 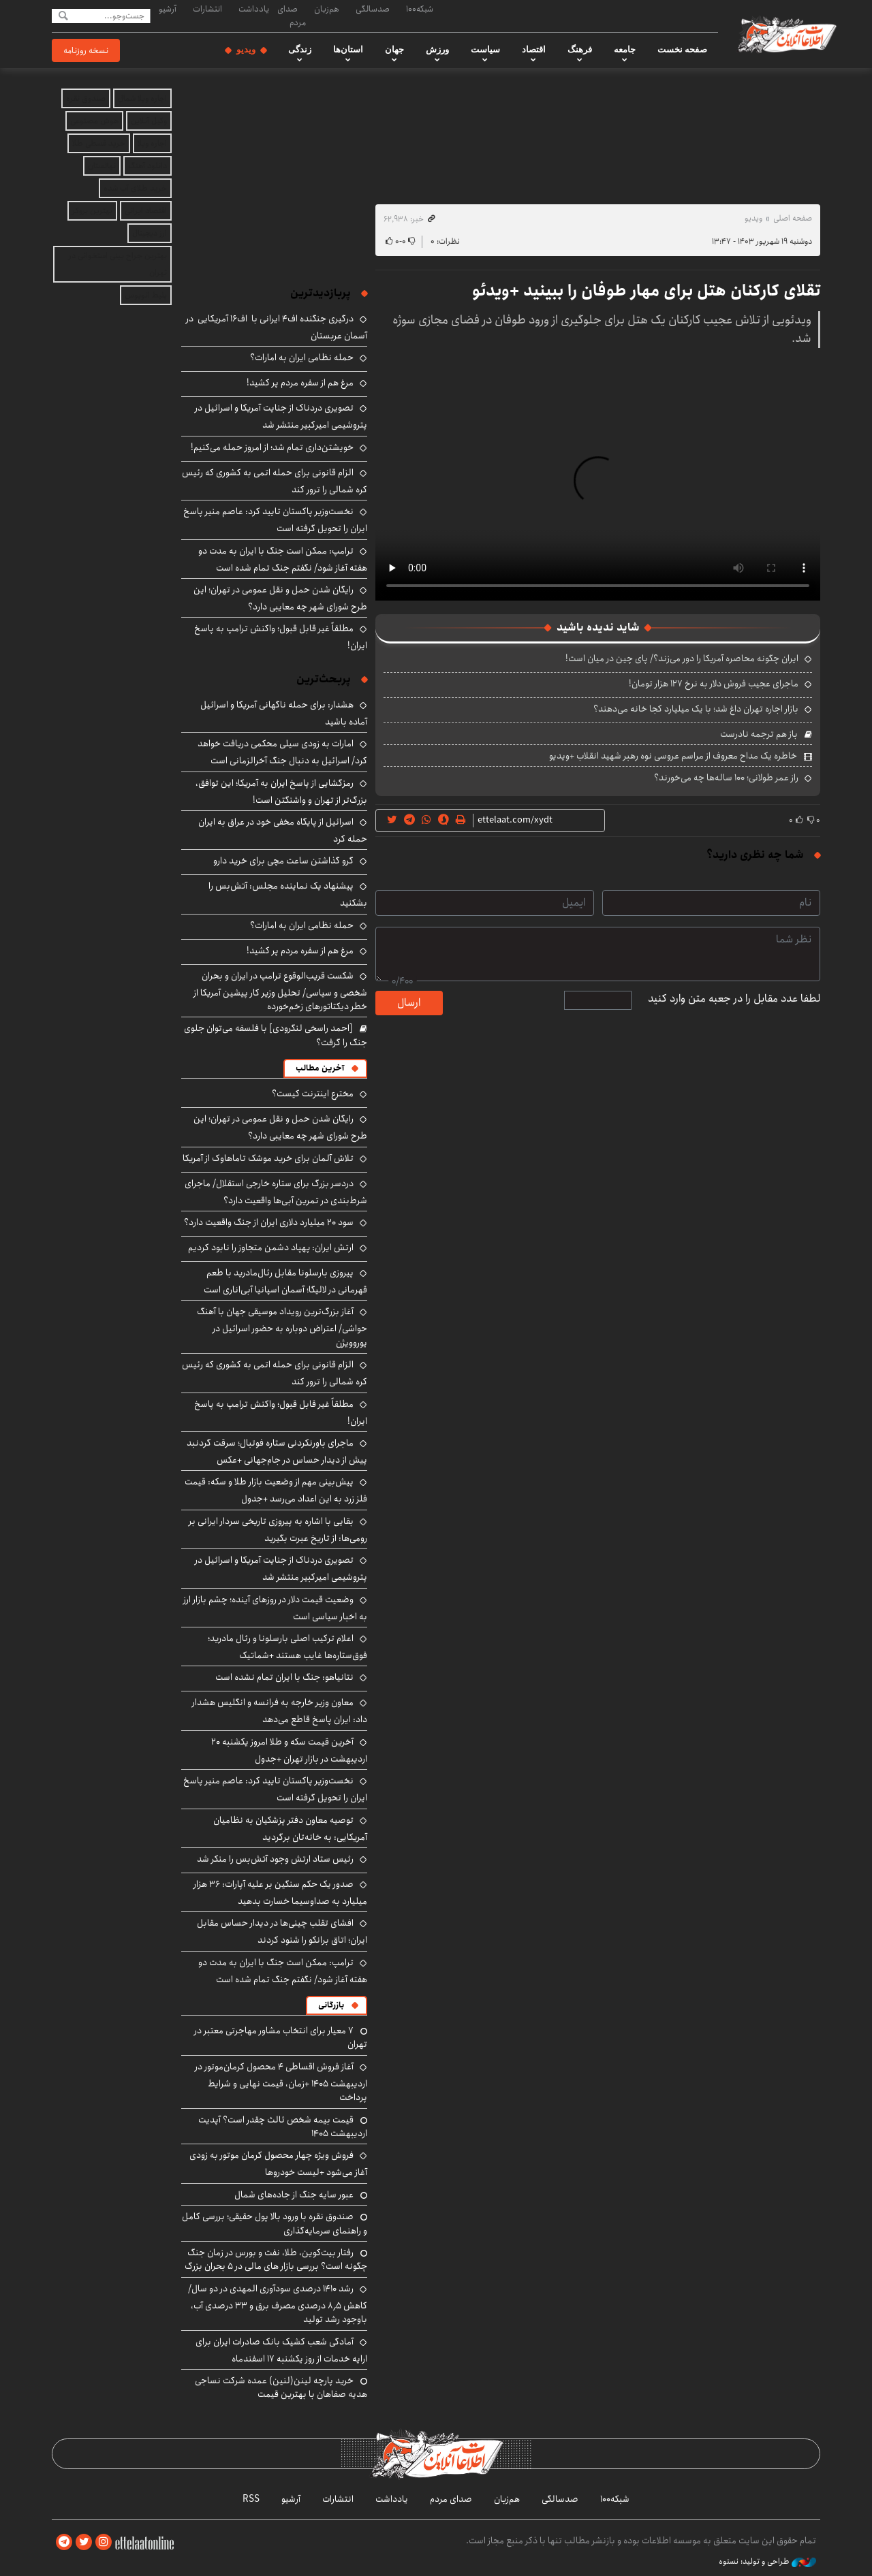 I want to click on زندگی, so click(x=299, y=49).